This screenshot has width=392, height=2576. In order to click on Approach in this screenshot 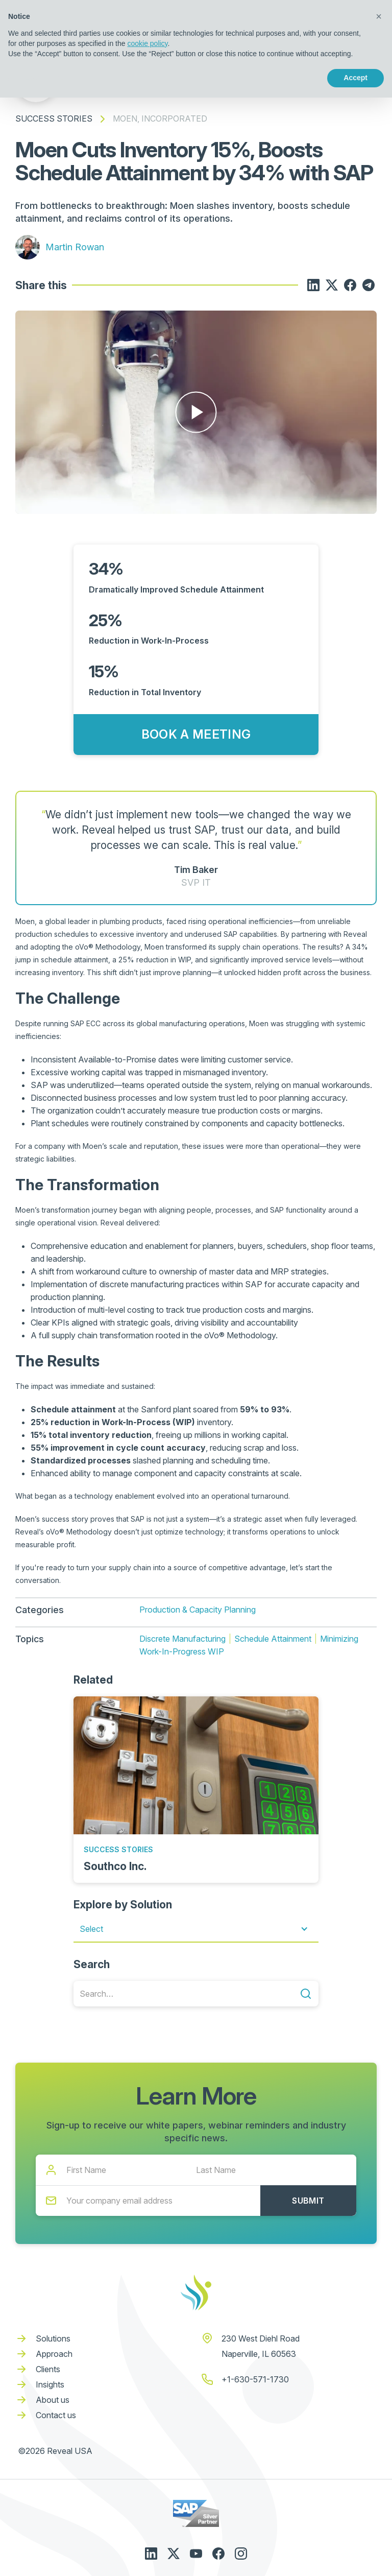, I will do `click(54, 2354)`.